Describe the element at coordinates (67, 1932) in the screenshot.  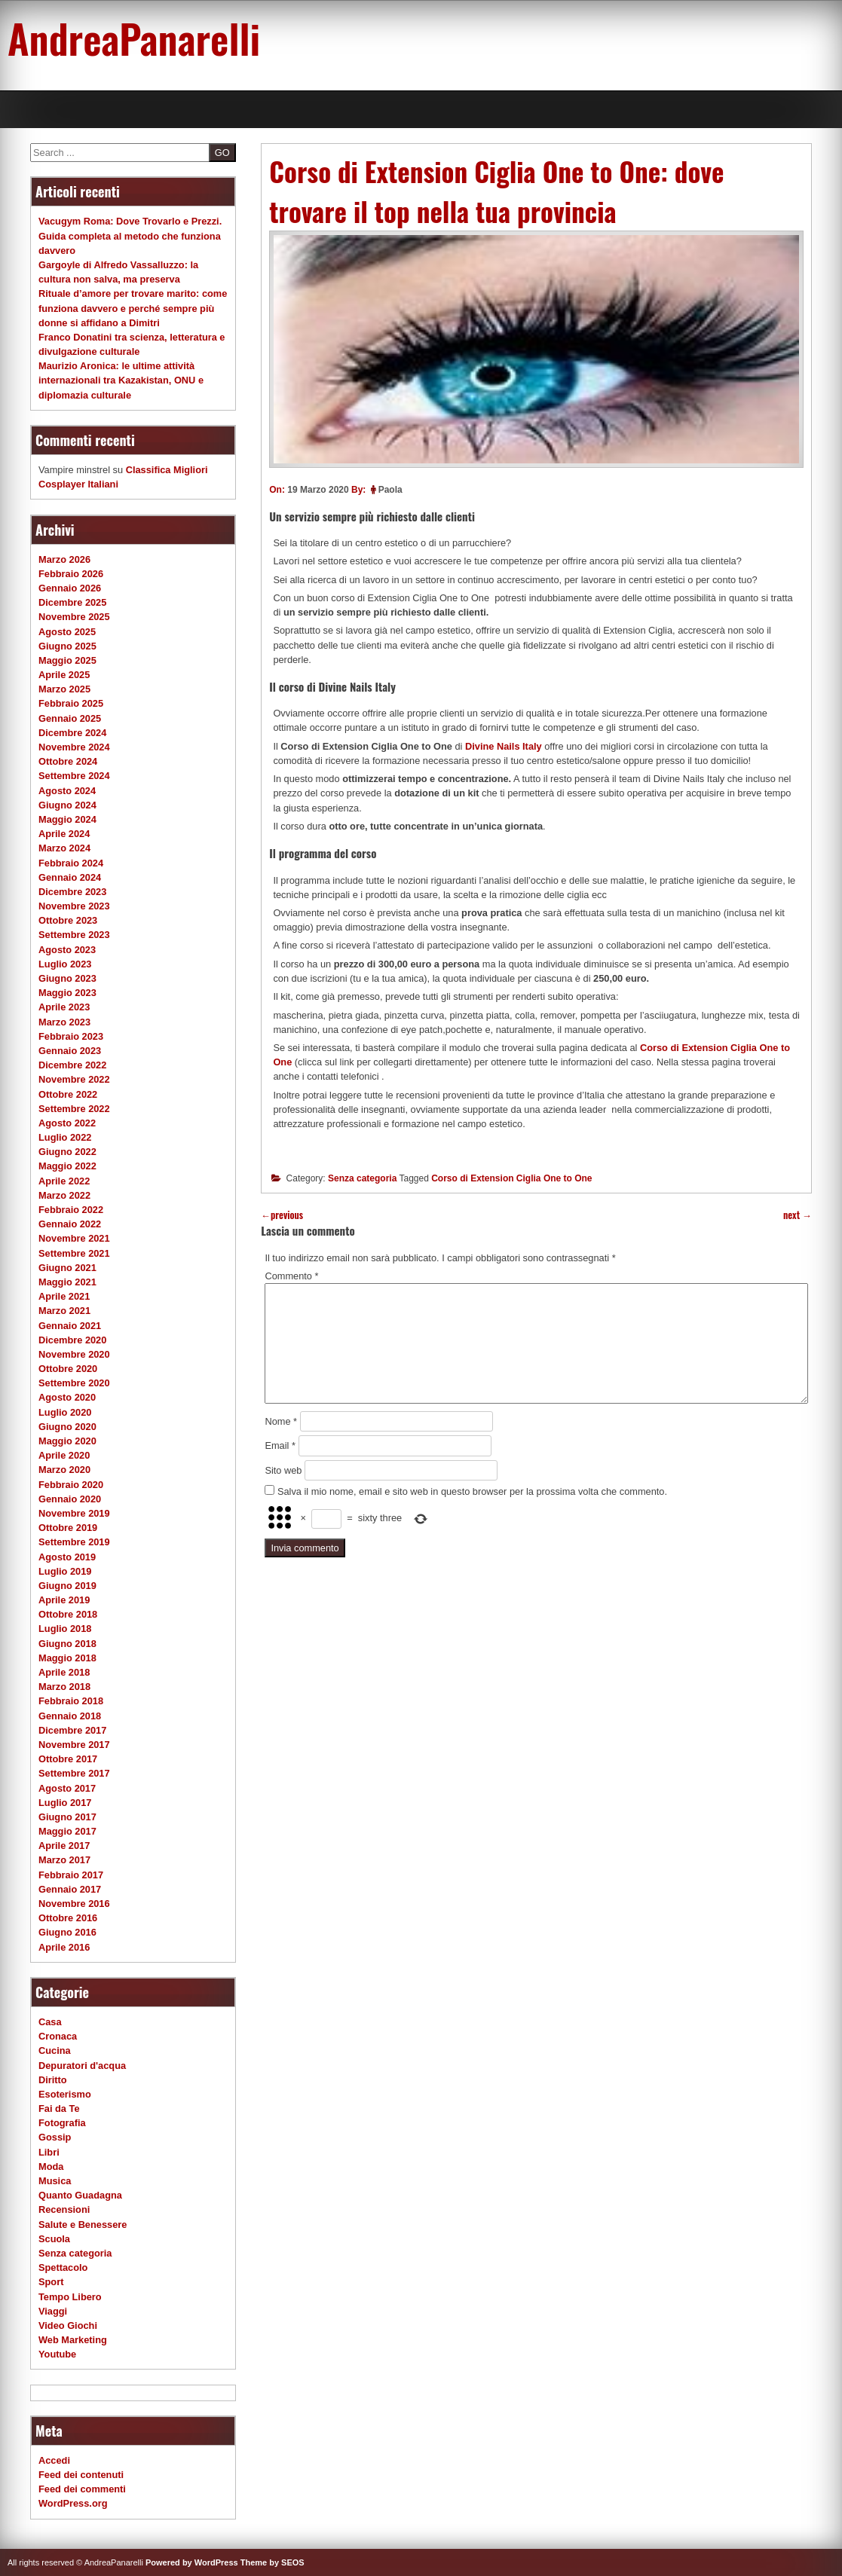
I see `Giugno 2016` at that location.